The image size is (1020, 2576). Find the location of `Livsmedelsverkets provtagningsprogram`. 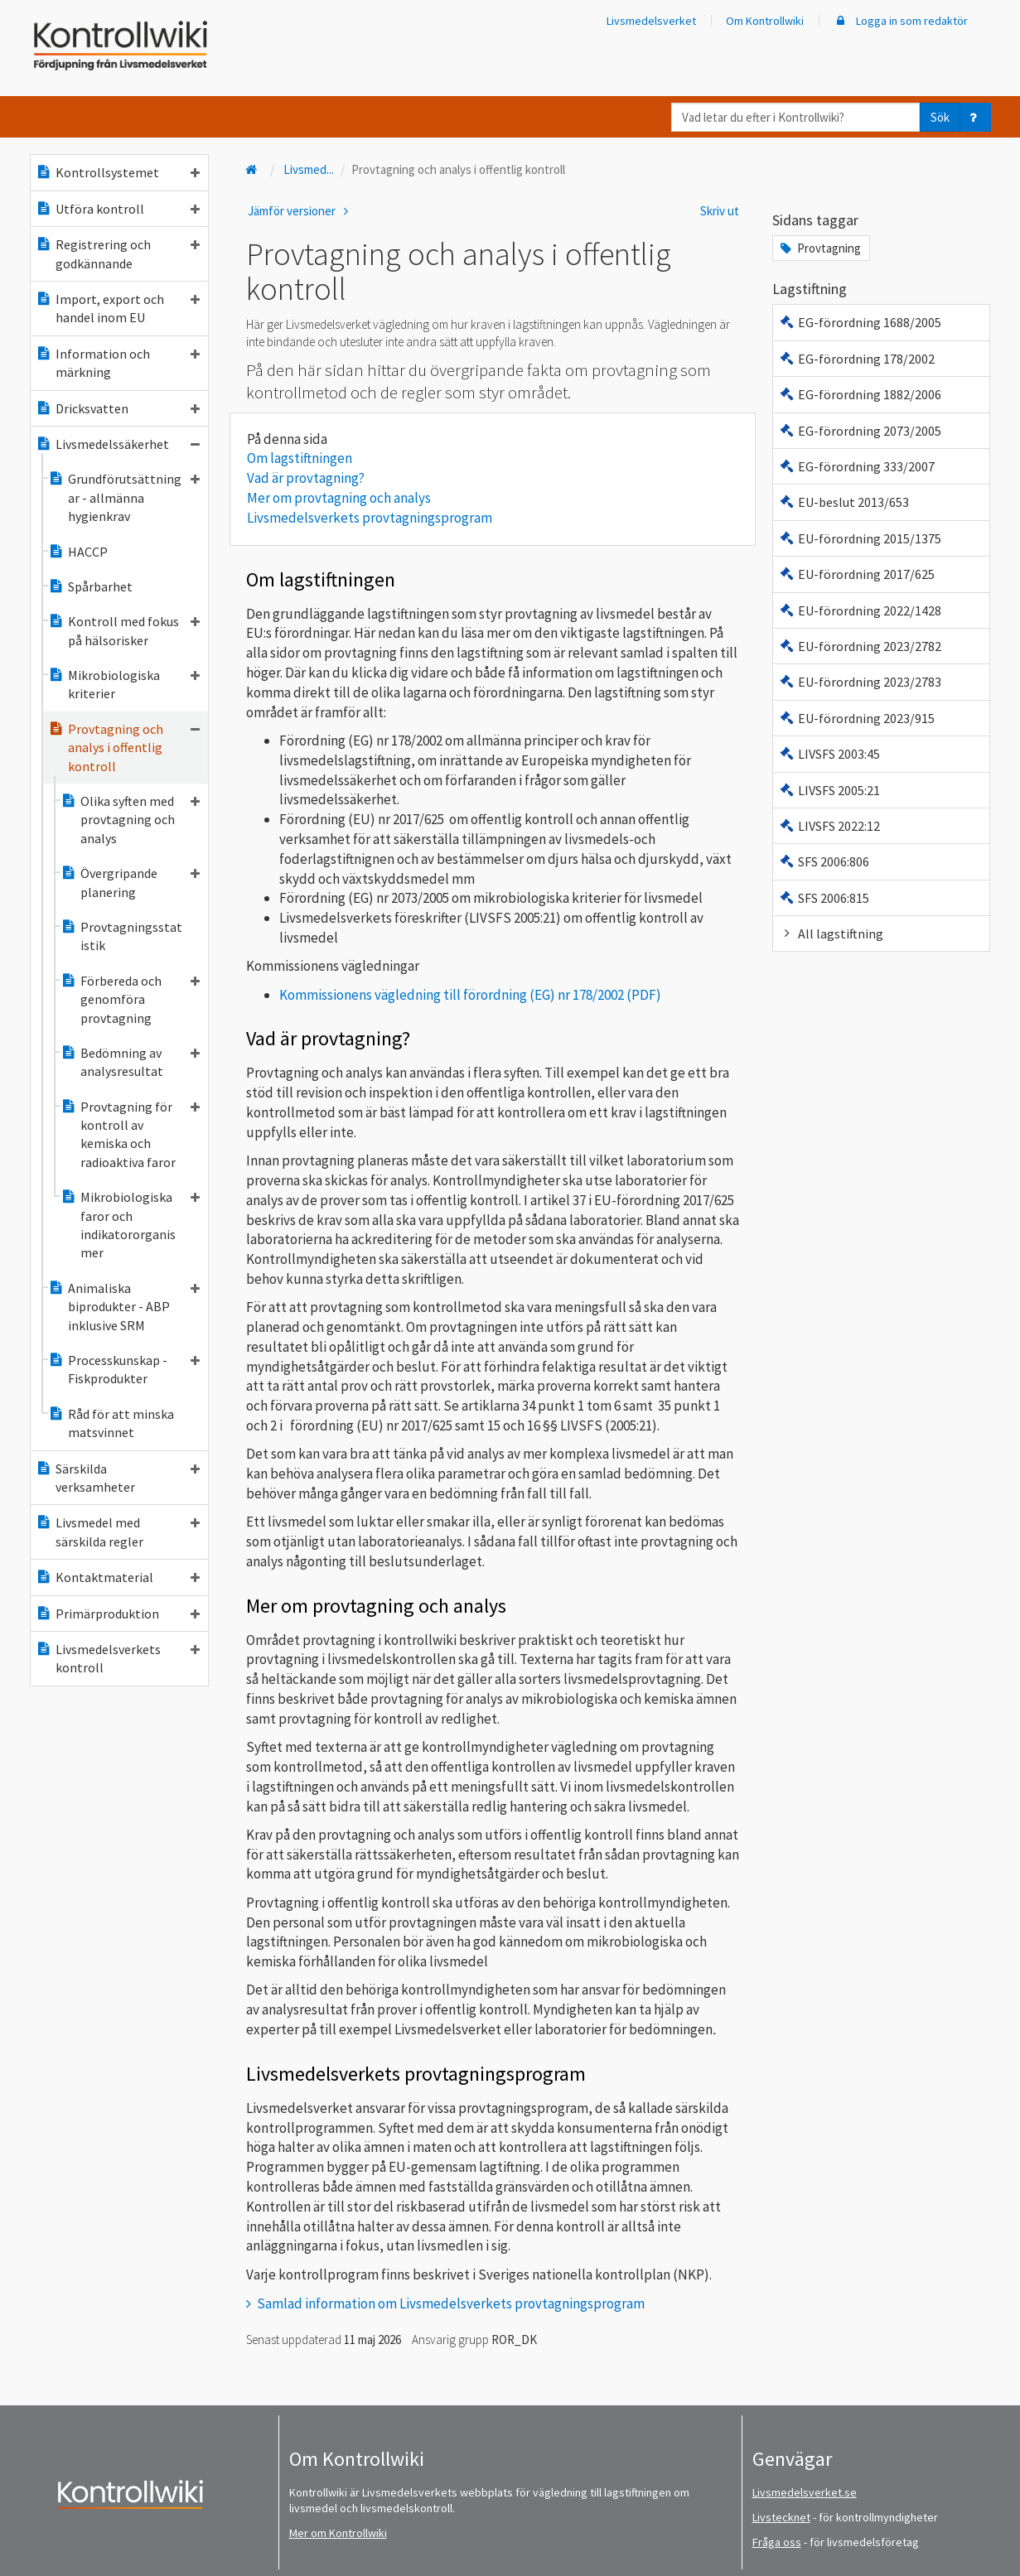

Livsmedelsverkets provtagningsprogram is located at coordinates (369, 518).